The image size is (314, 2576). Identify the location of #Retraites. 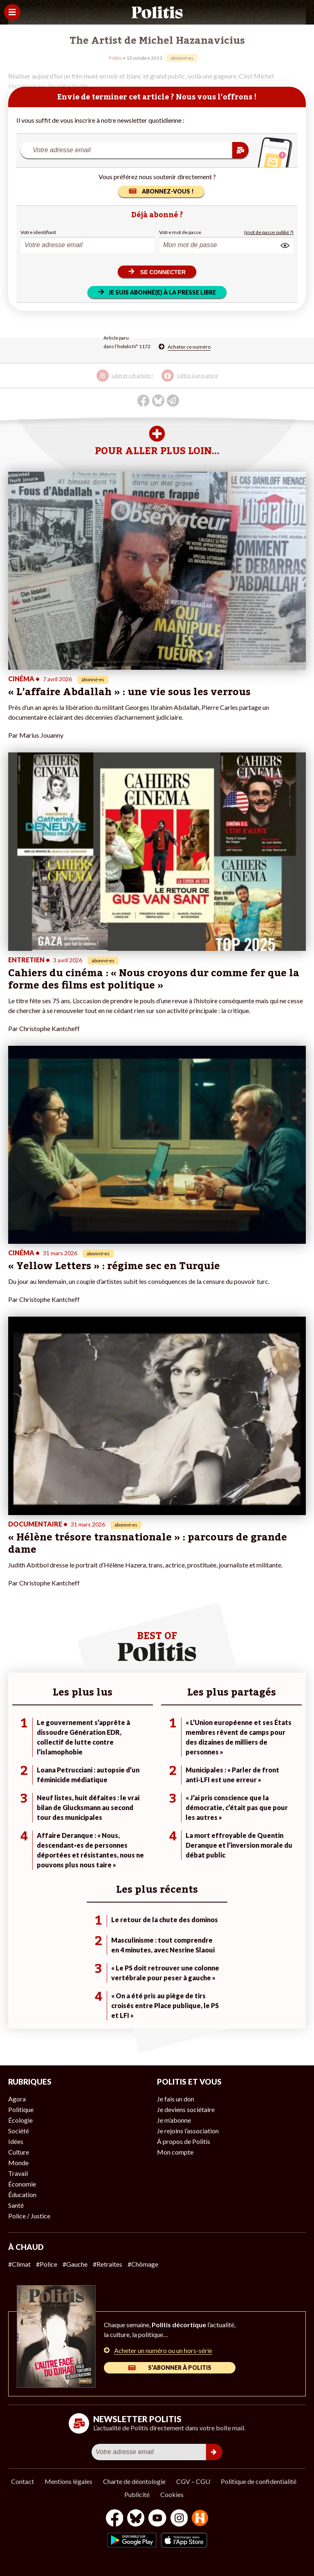
(107, 2264).